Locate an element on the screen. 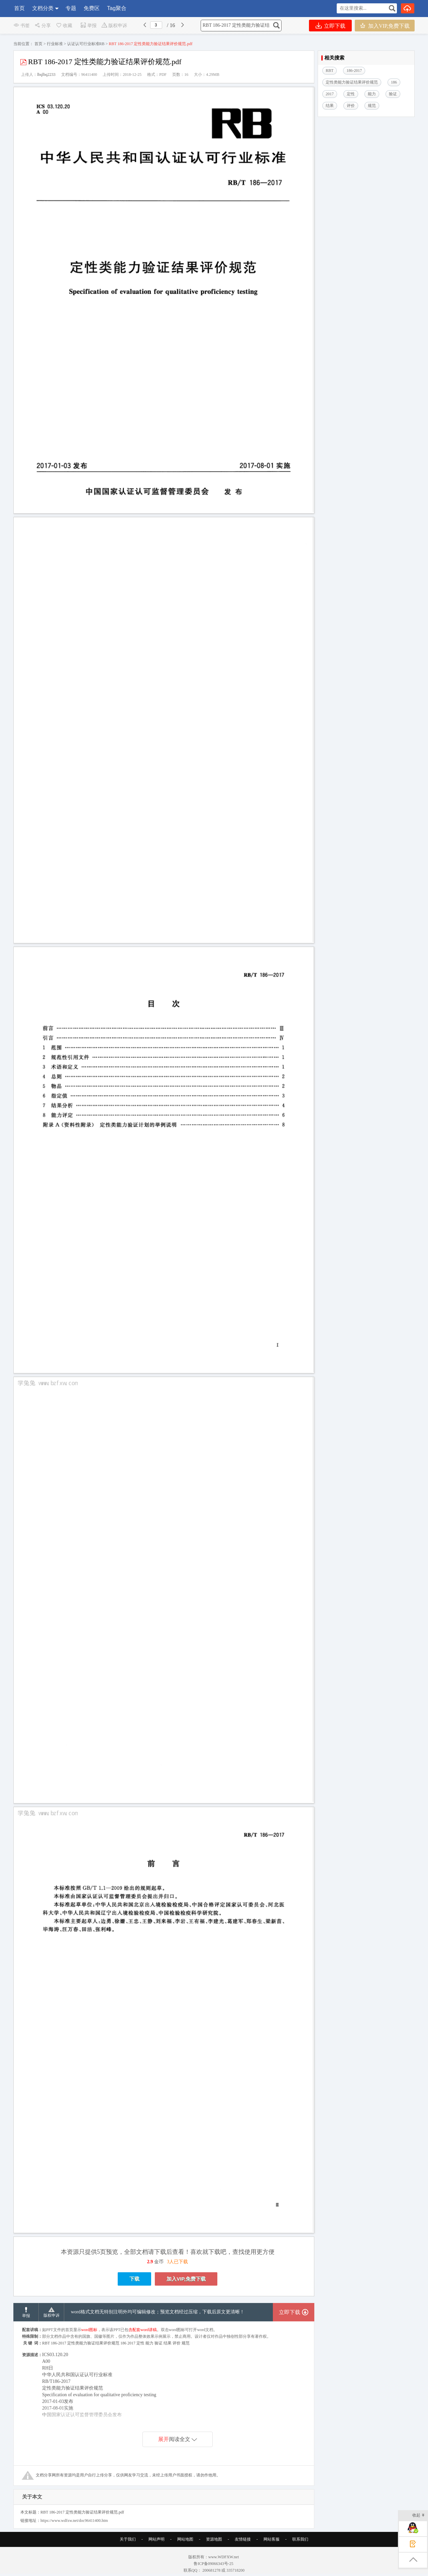 Image resolution: width=428 pixels, height=2576 pixels. 加入VIP,免费下载 is located at coordinates (385, 25).